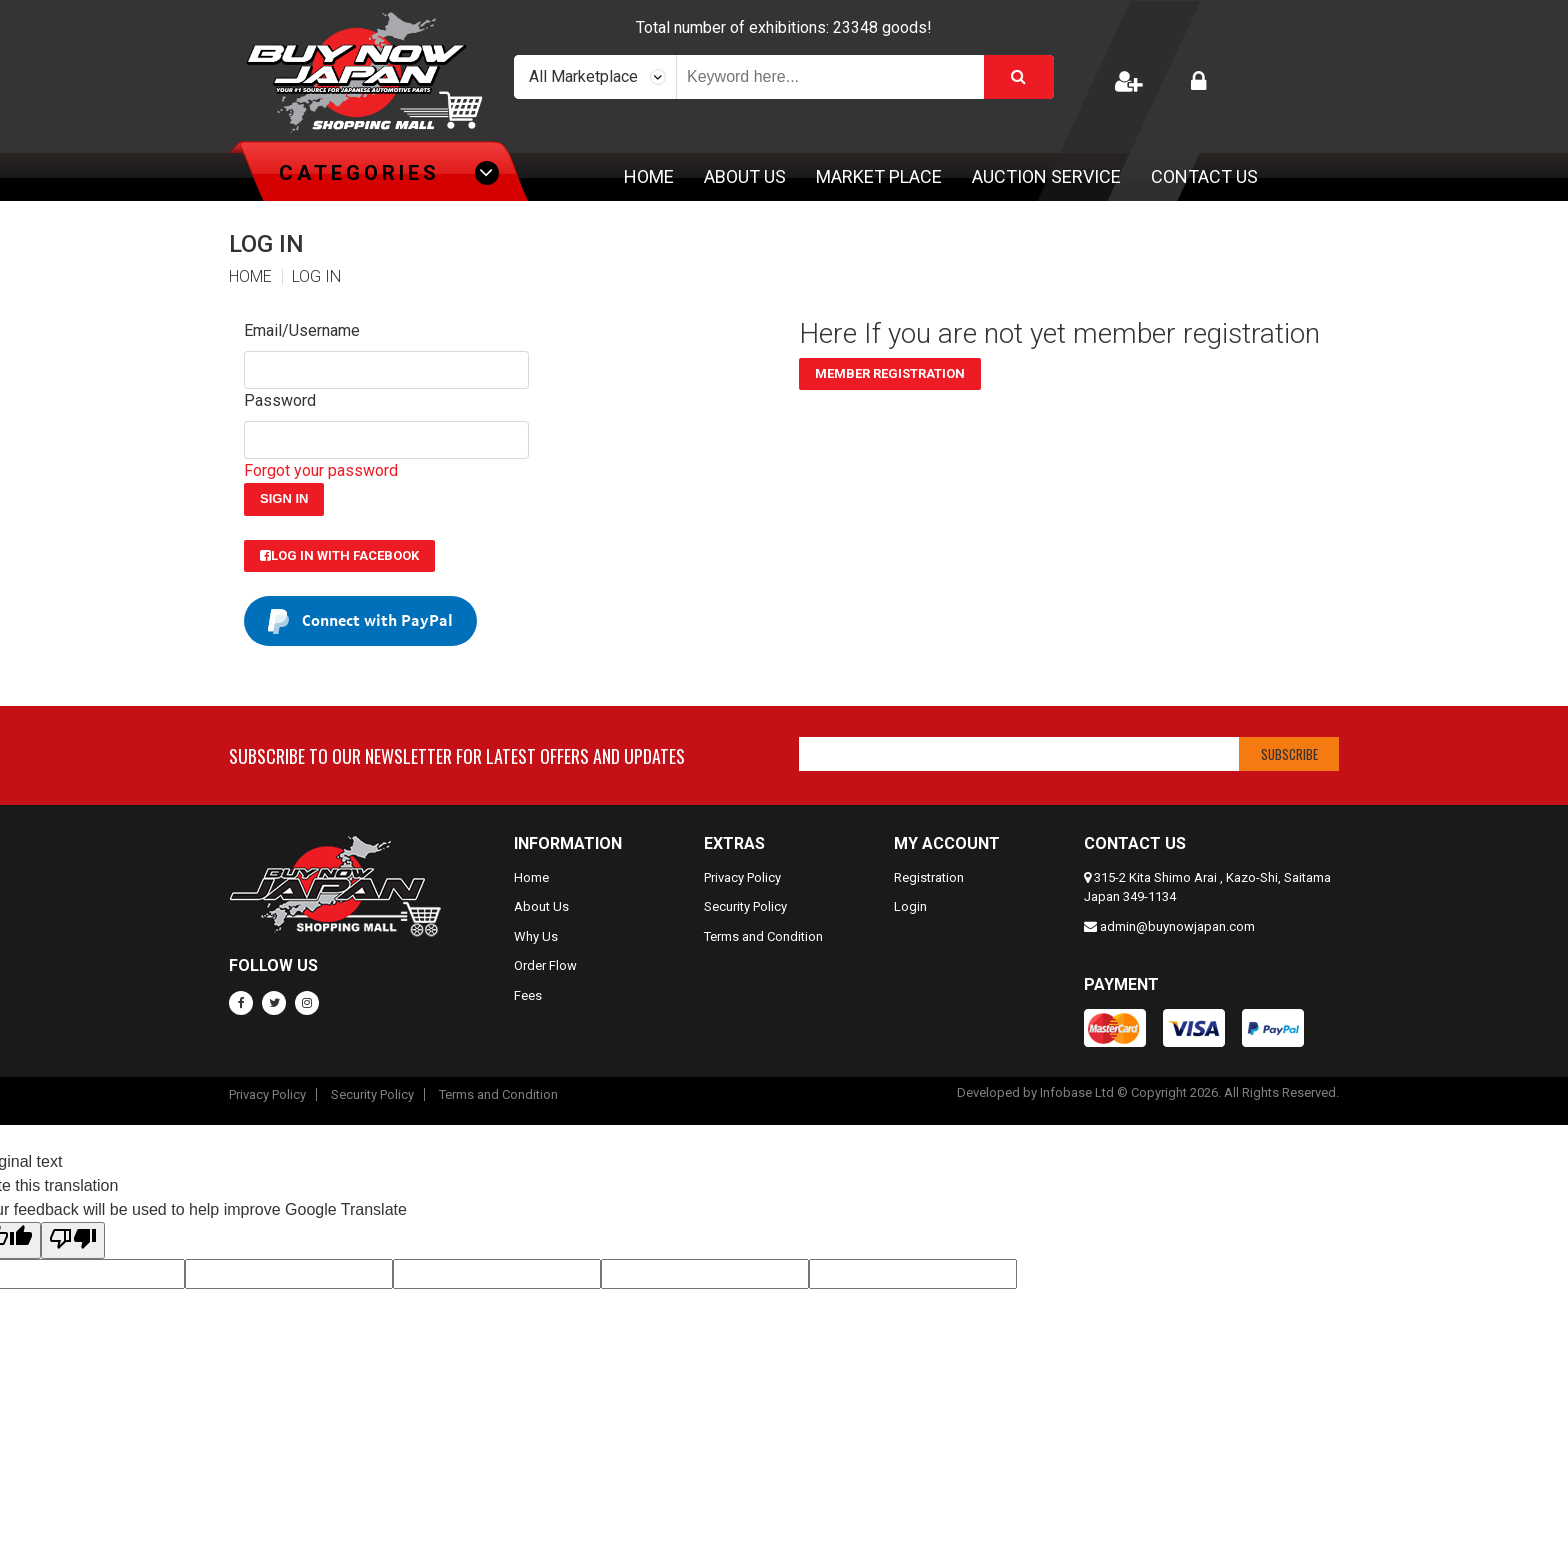  What do you see at coordinates (1177, 926) in the screenshot?
I see `admin@buynowjapan.com` at bounding box center [1177, 926].